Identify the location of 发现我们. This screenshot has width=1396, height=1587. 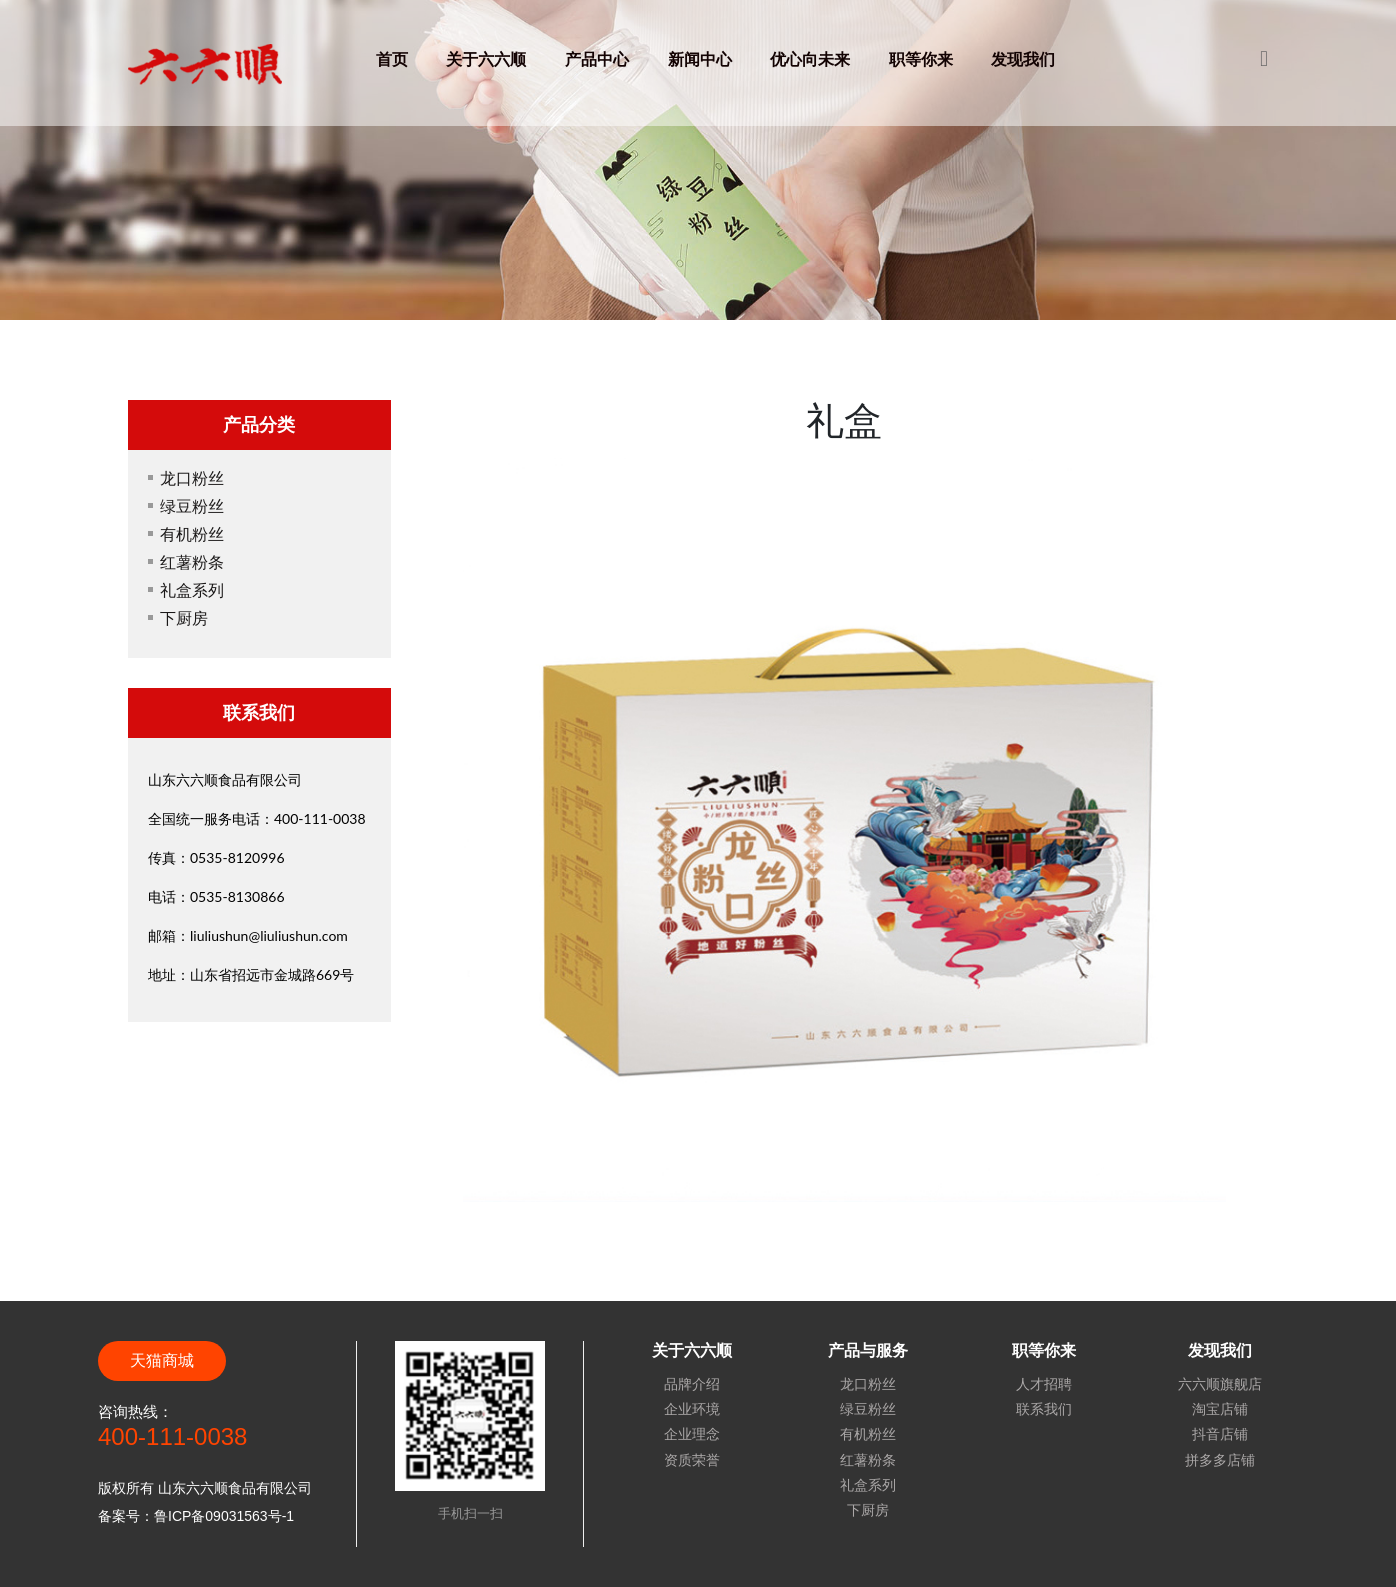
(1023, 58).